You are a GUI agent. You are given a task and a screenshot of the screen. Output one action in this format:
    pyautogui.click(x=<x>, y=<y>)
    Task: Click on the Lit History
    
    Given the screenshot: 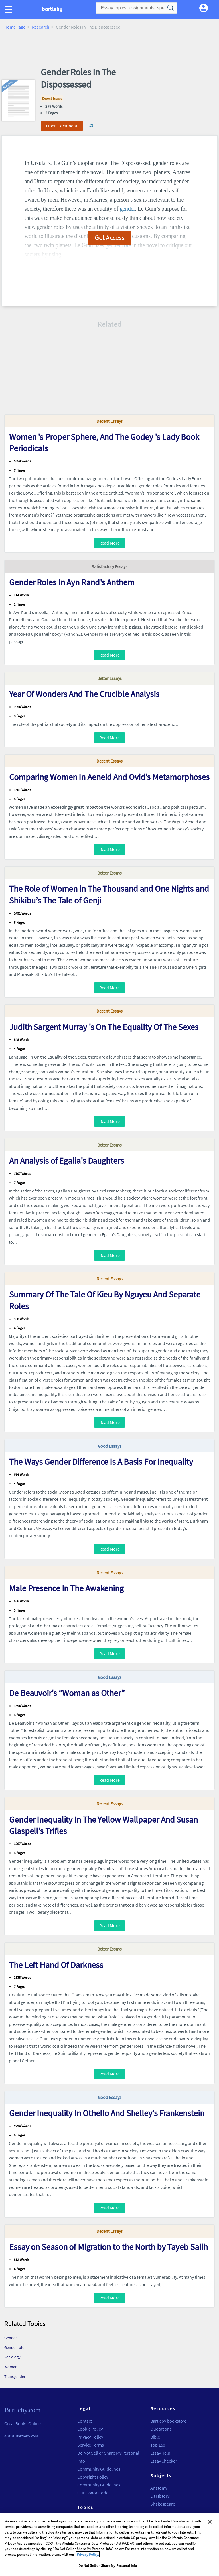 What is the action you would take?
    pyautogui.click(x=159, y=2496)
    